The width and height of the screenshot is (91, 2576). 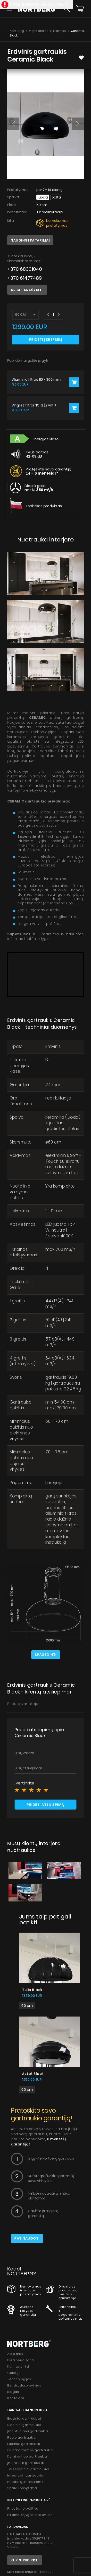 I want to click on Cilindro formos gartraukiai, so click(x=30, y=2450).